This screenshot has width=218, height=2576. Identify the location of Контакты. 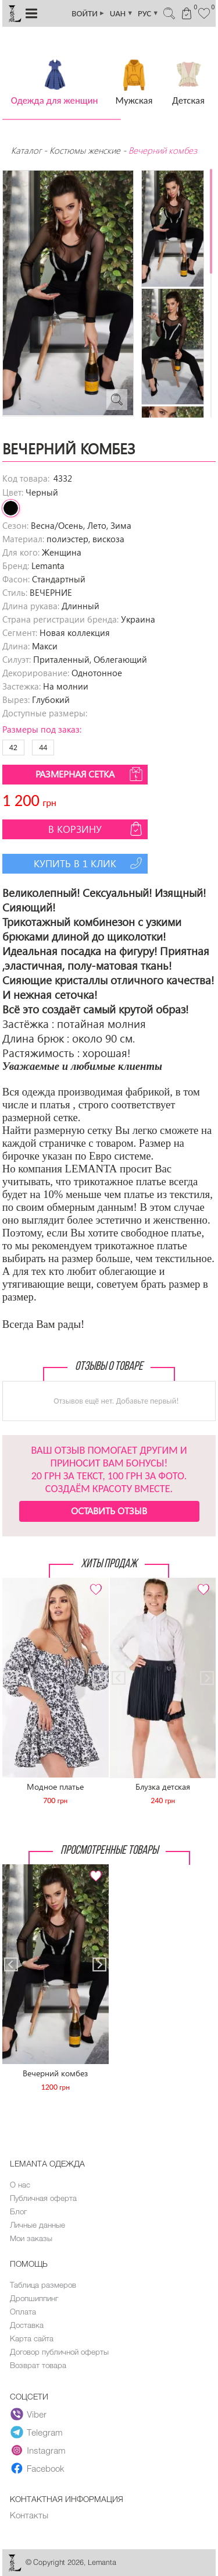
(29, 2515).